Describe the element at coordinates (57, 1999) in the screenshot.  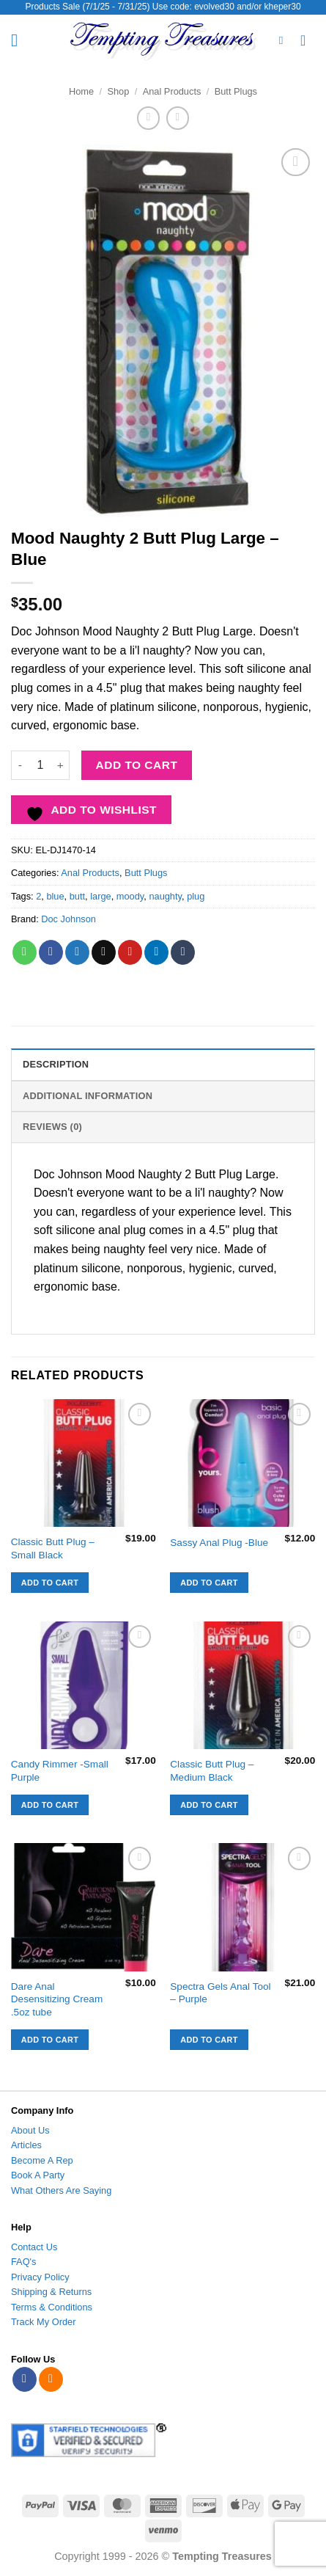
I see `Dare Anal Desensitizing Cream .5oz tube` at that location.